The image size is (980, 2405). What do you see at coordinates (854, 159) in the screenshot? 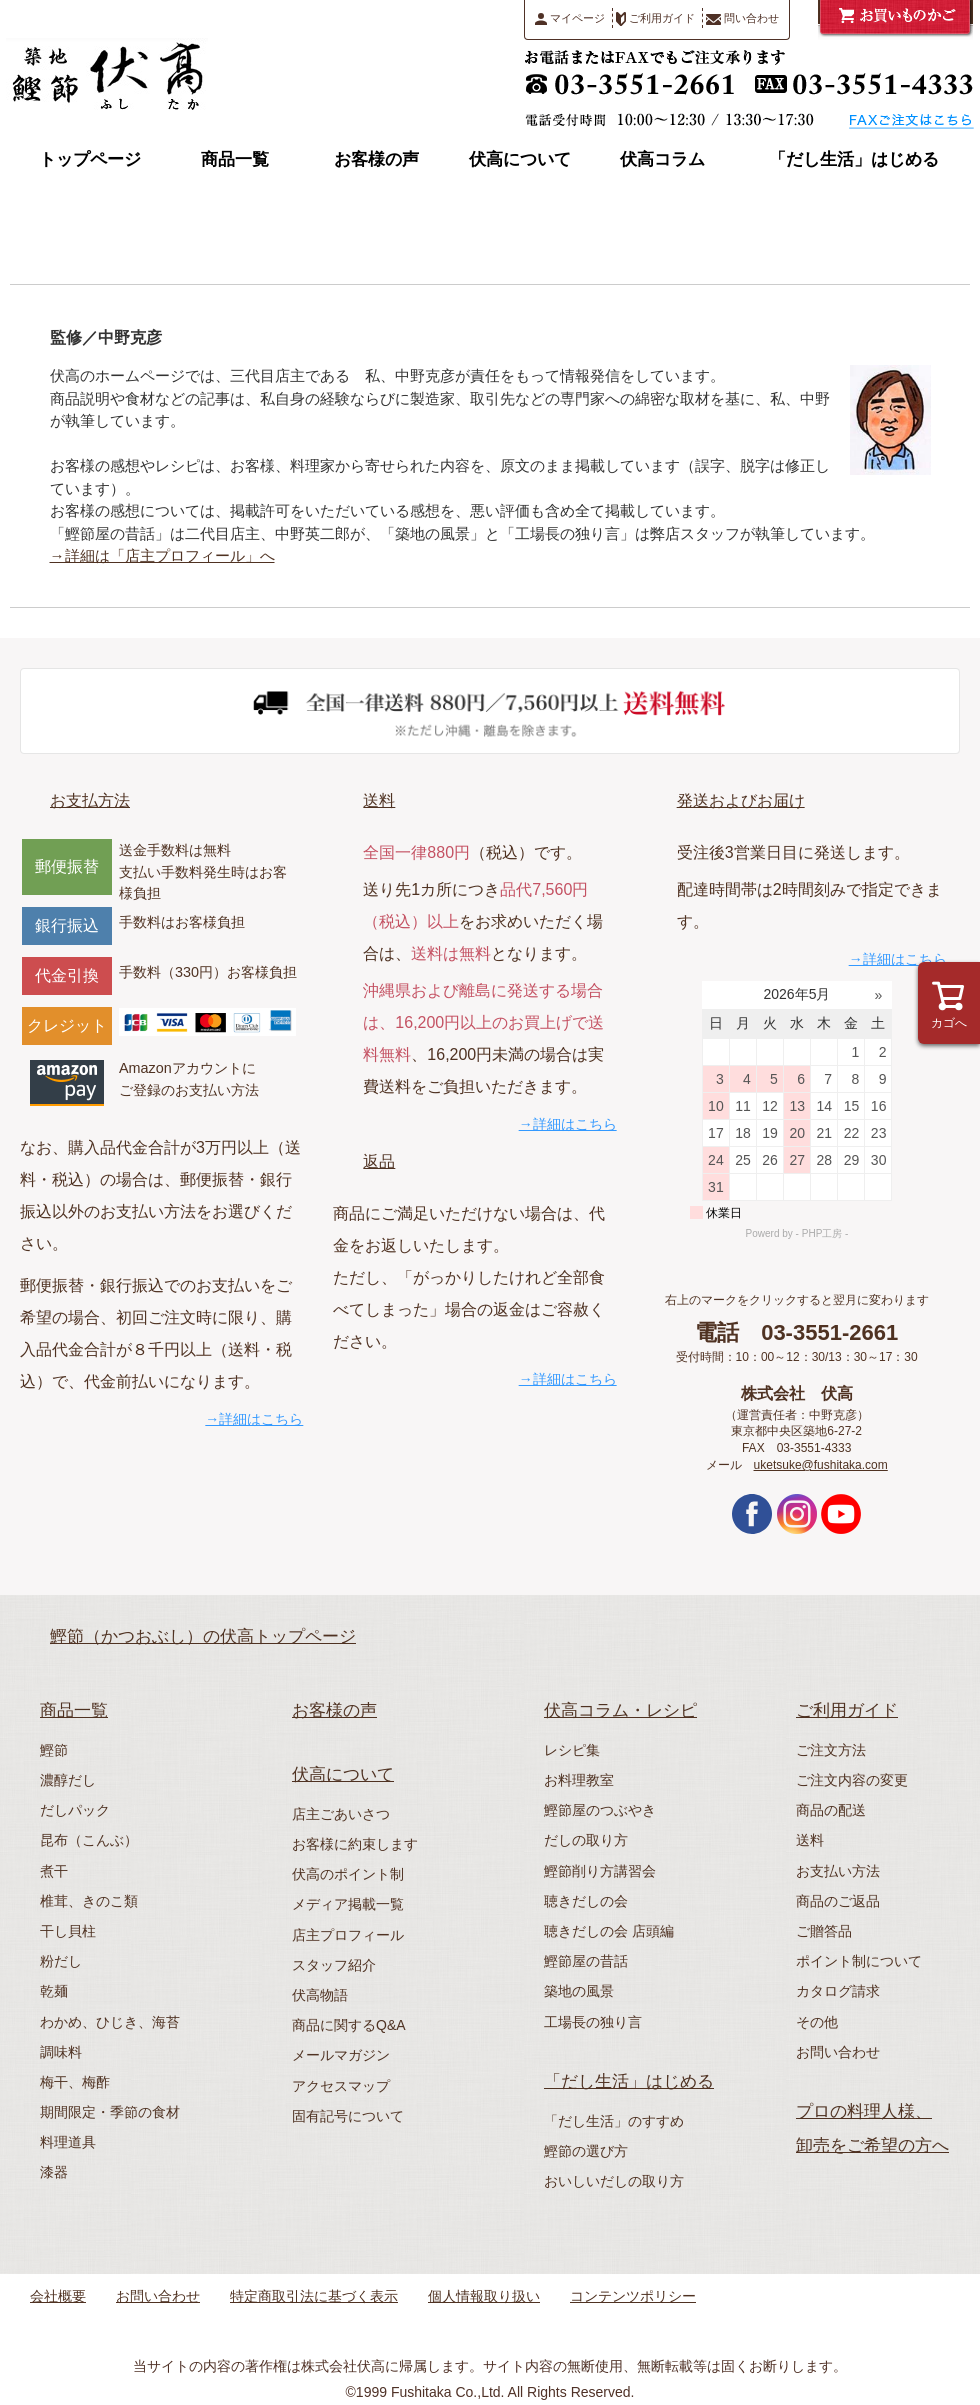
I see `「だし生活」はじめる` at bounding box center [854, 159].